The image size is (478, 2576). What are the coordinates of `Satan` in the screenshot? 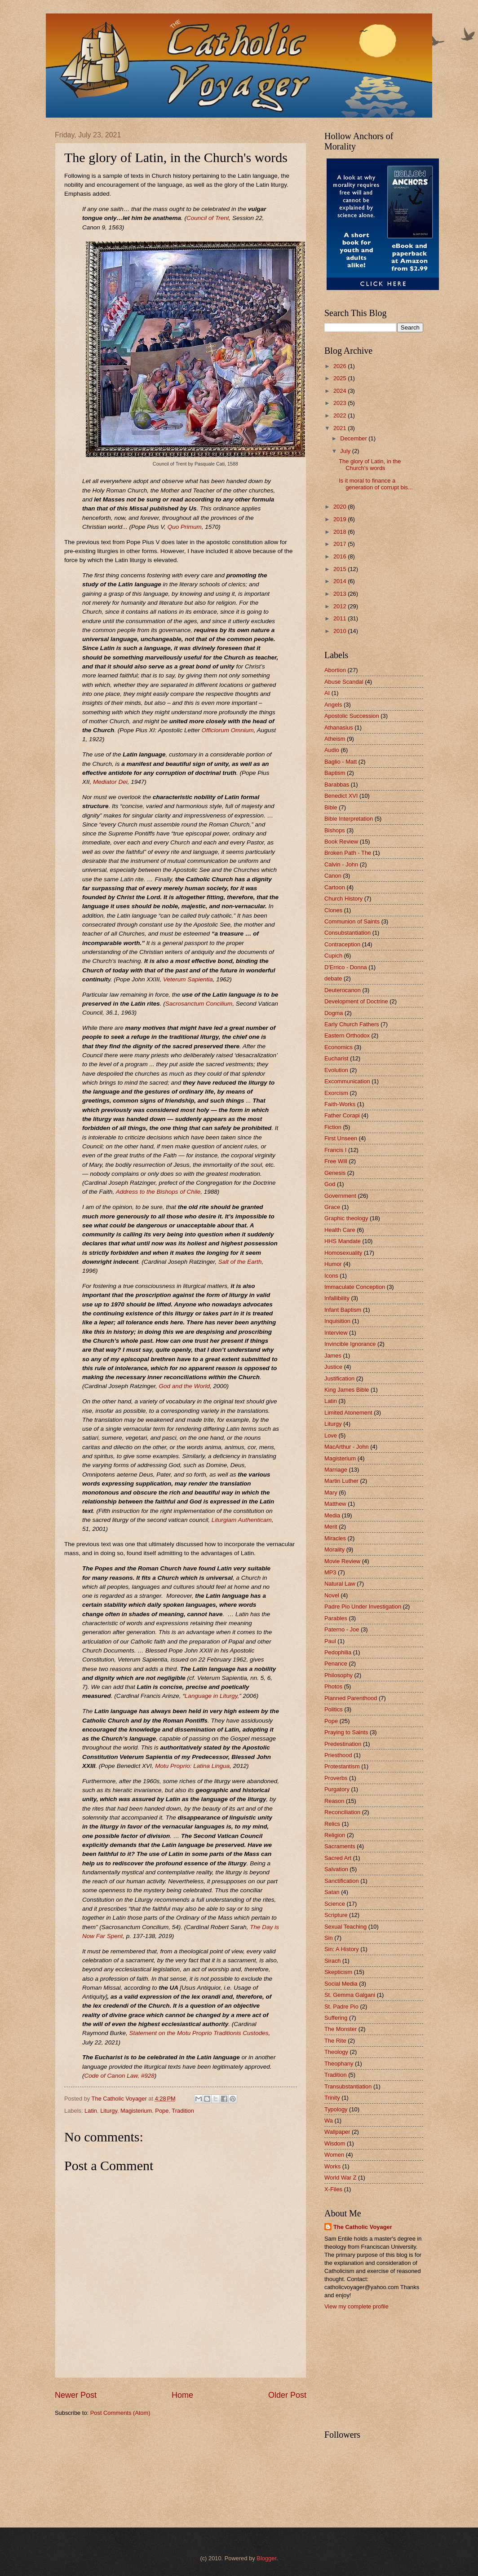 It's located at (332, 1892).